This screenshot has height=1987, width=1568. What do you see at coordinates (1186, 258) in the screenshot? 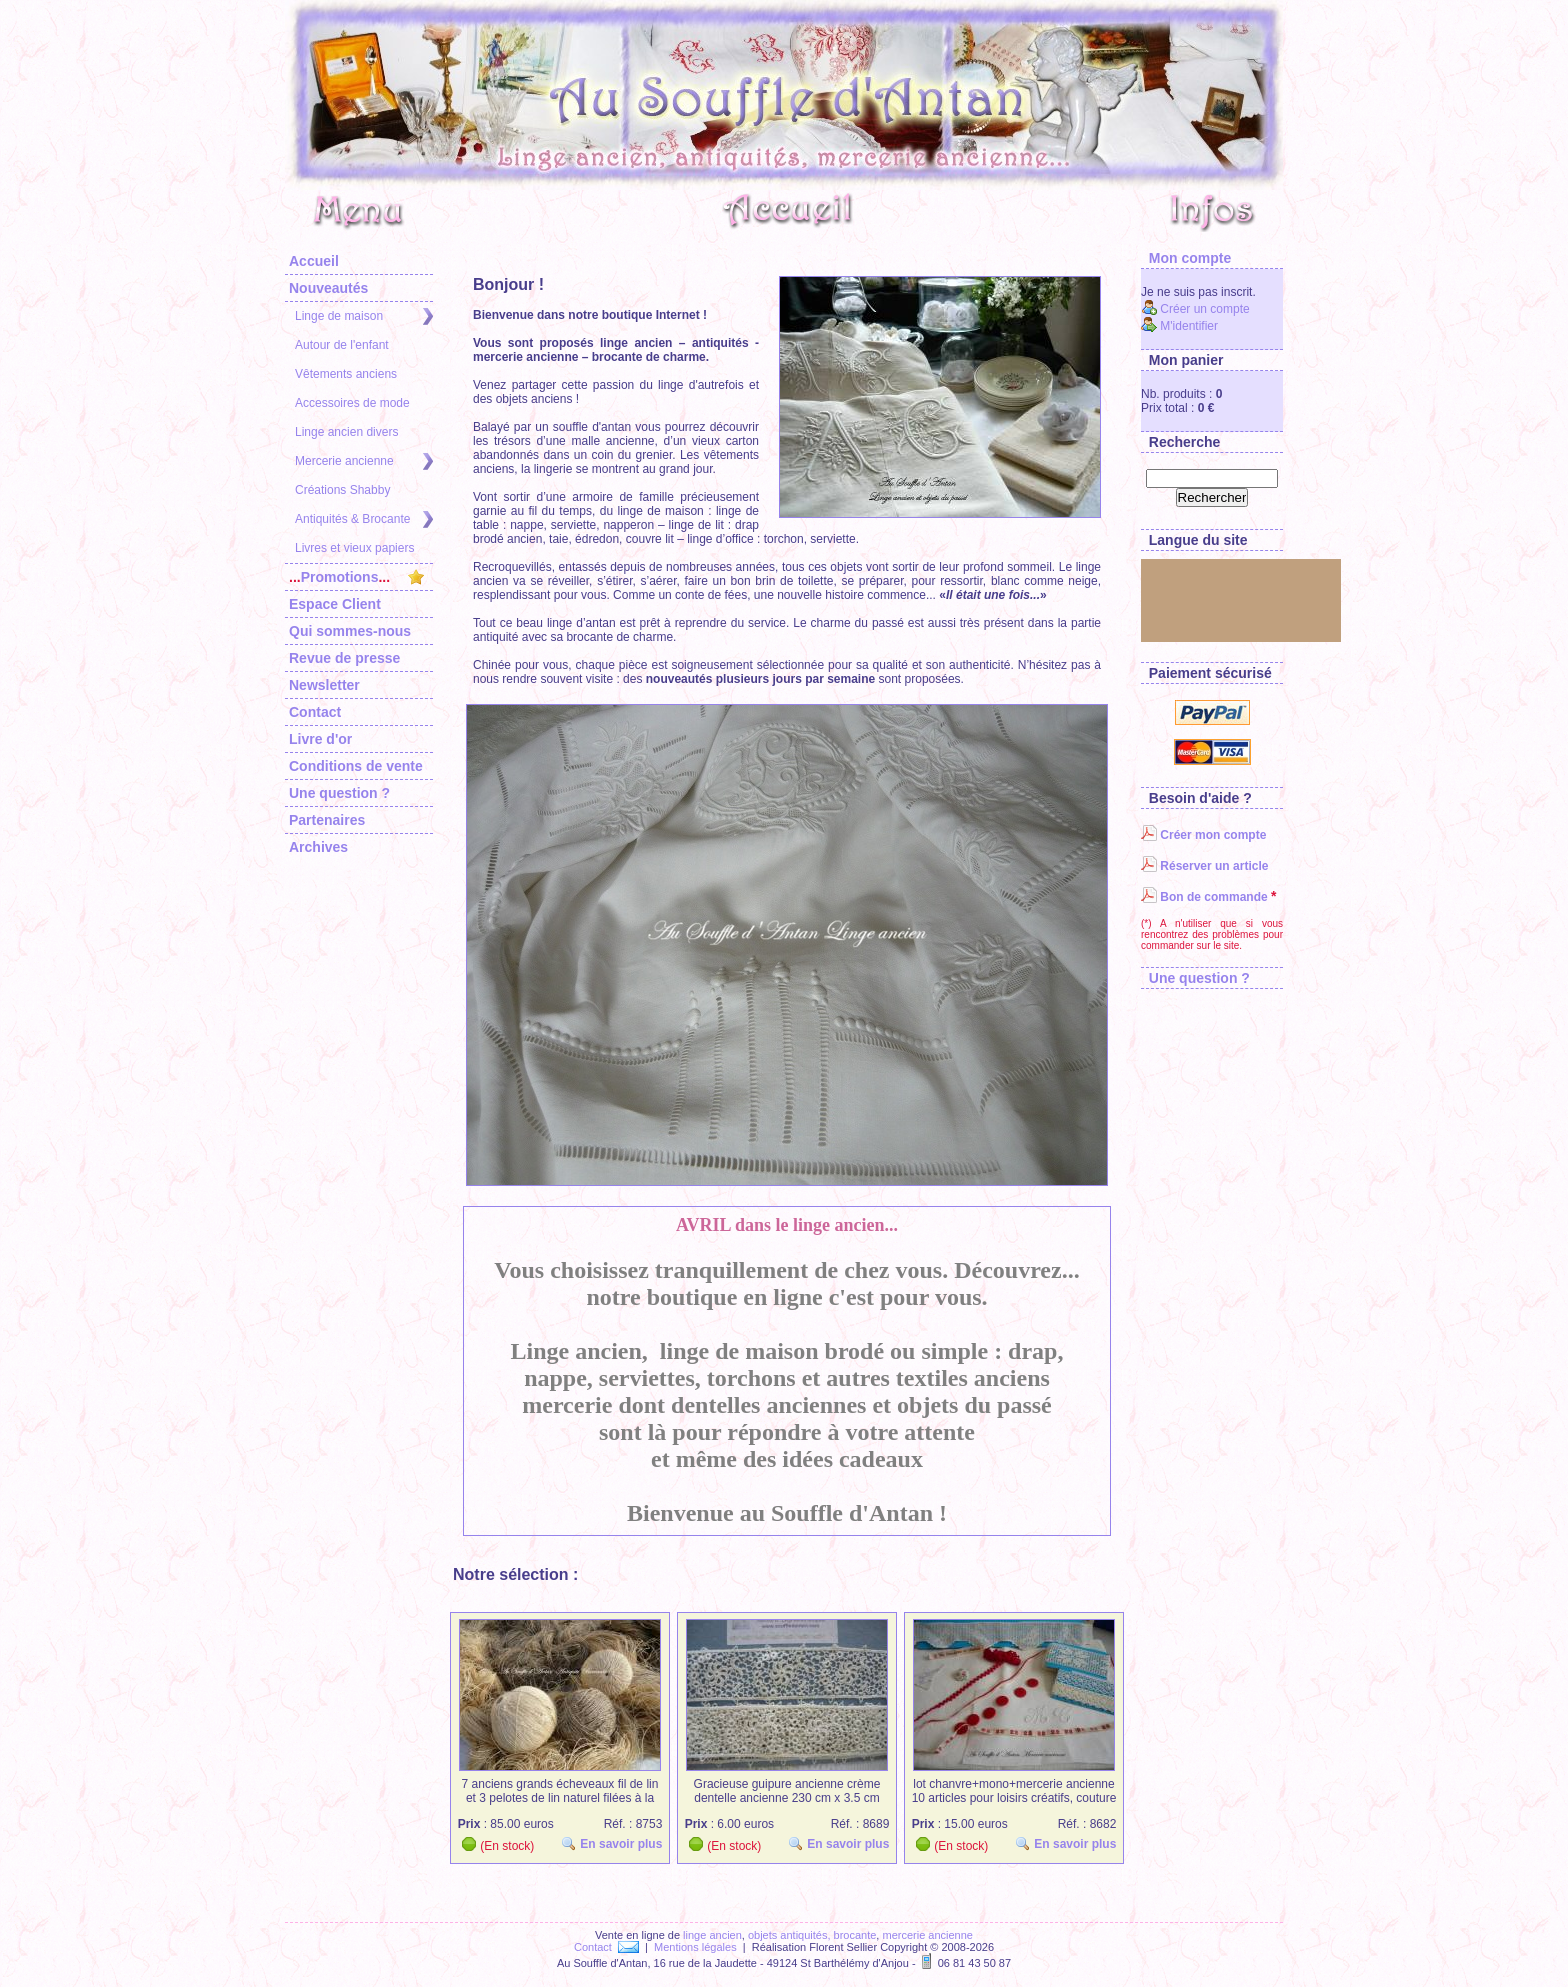
I see `Mon compte` at bounding box center [1186, 258].